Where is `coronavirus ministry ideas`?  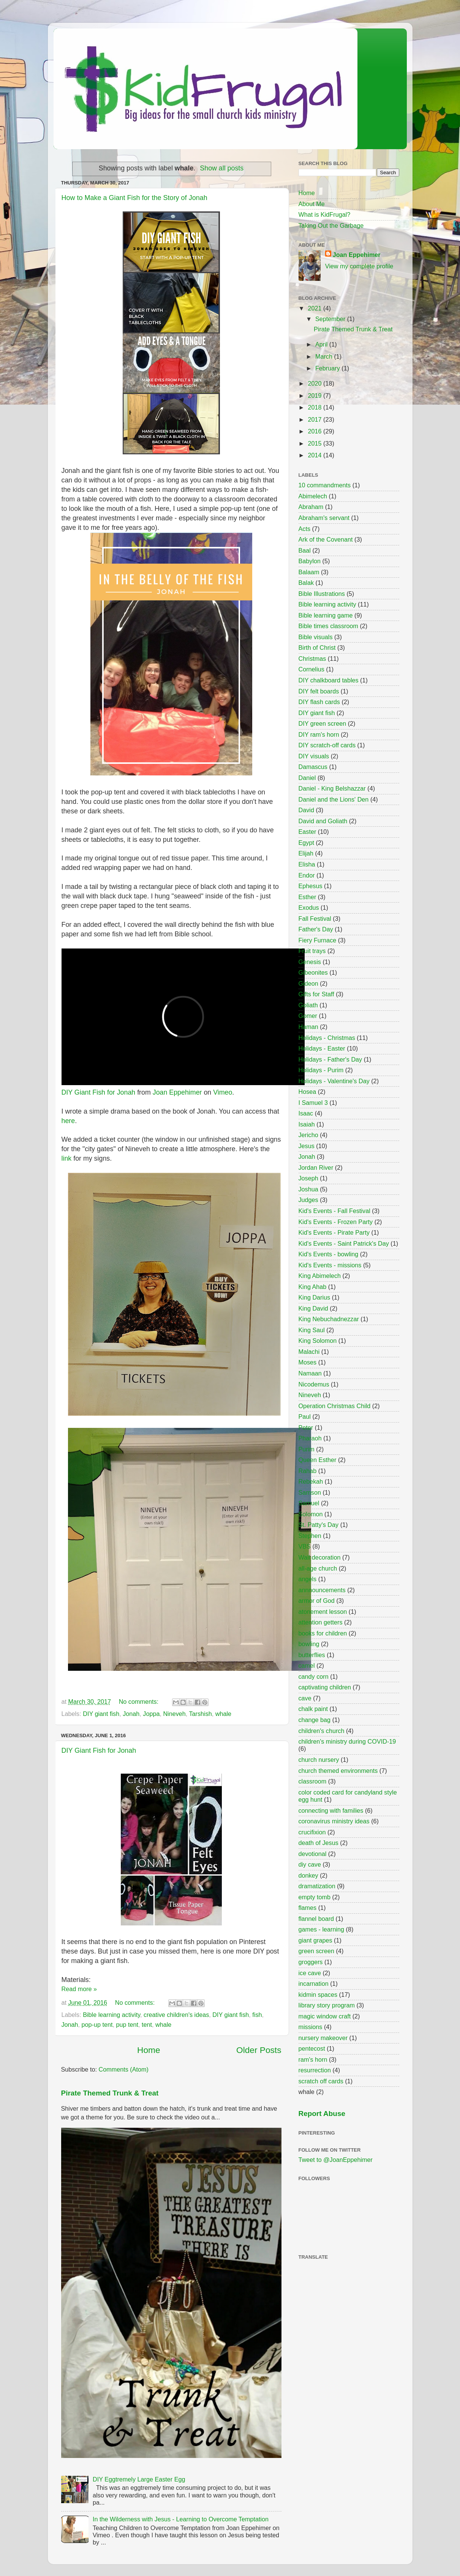
coronavirus ministry ideas is located at coordinates (334, 1821).